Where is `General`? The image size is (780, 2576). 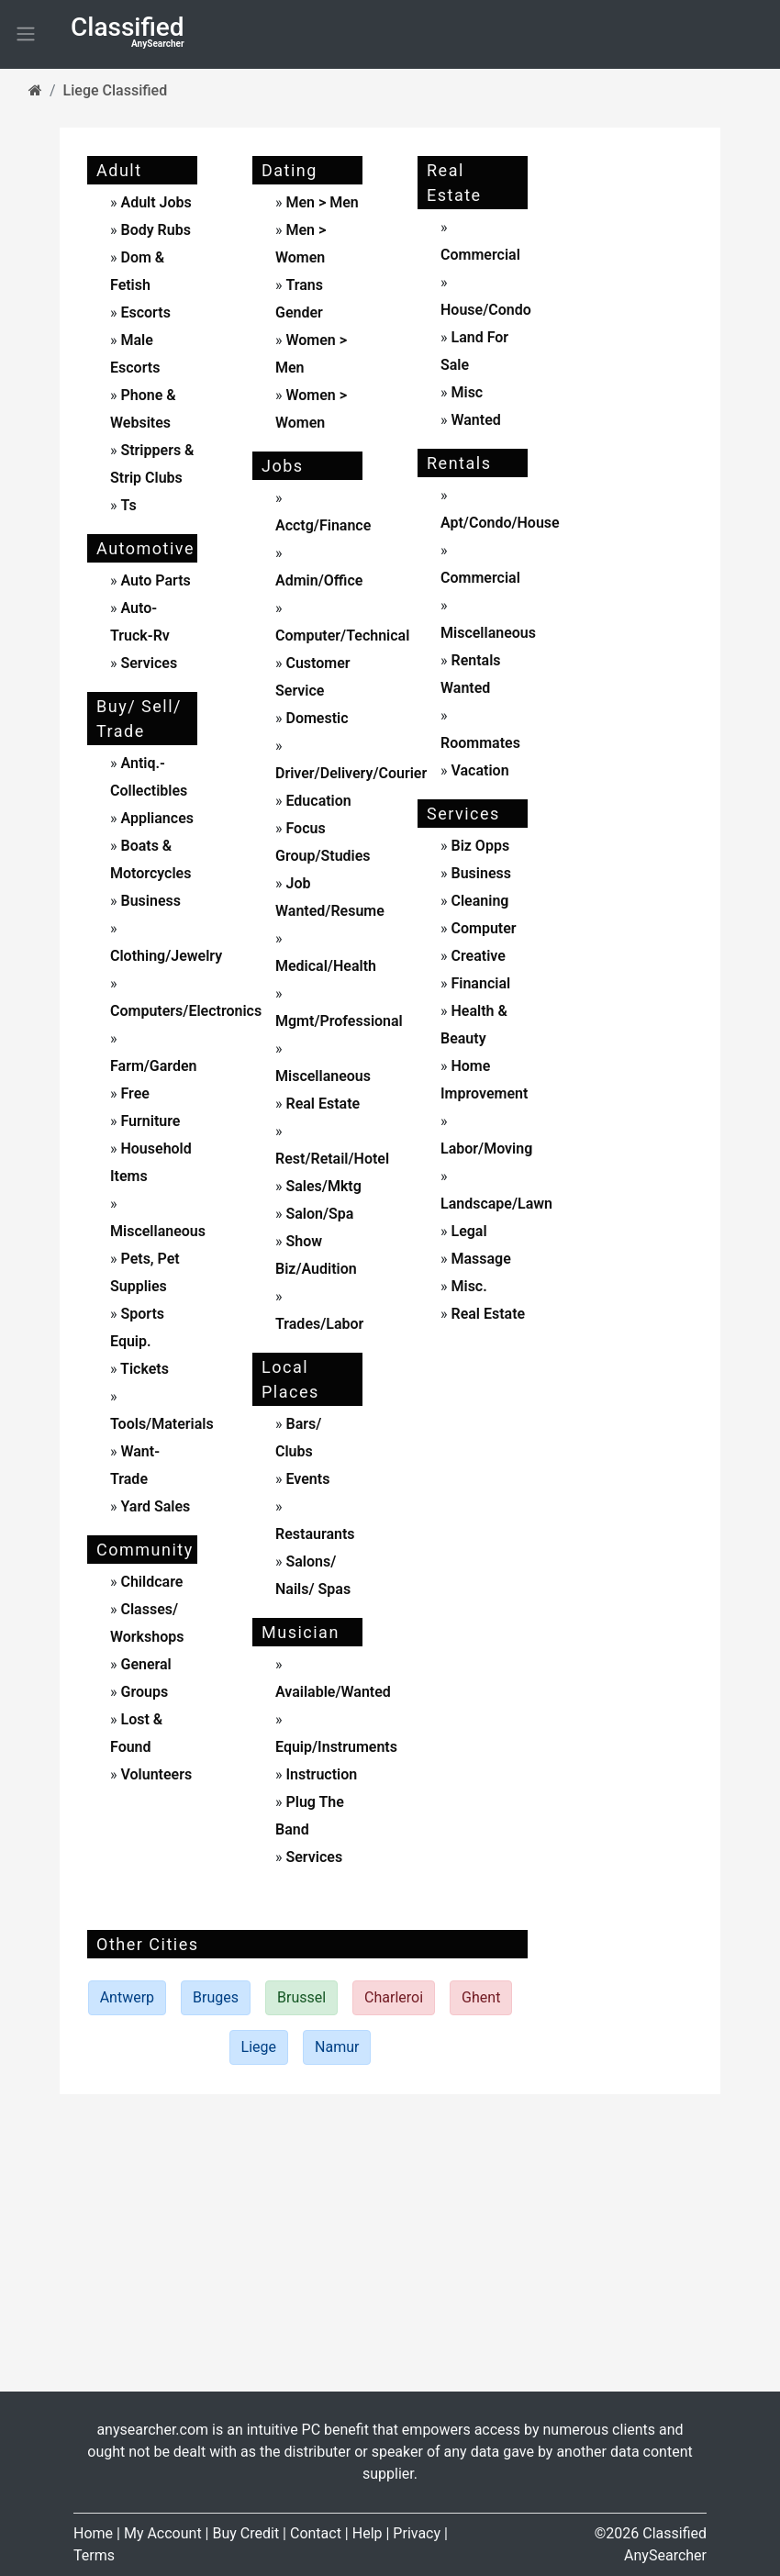
General is located at coordinates (144, 1664).